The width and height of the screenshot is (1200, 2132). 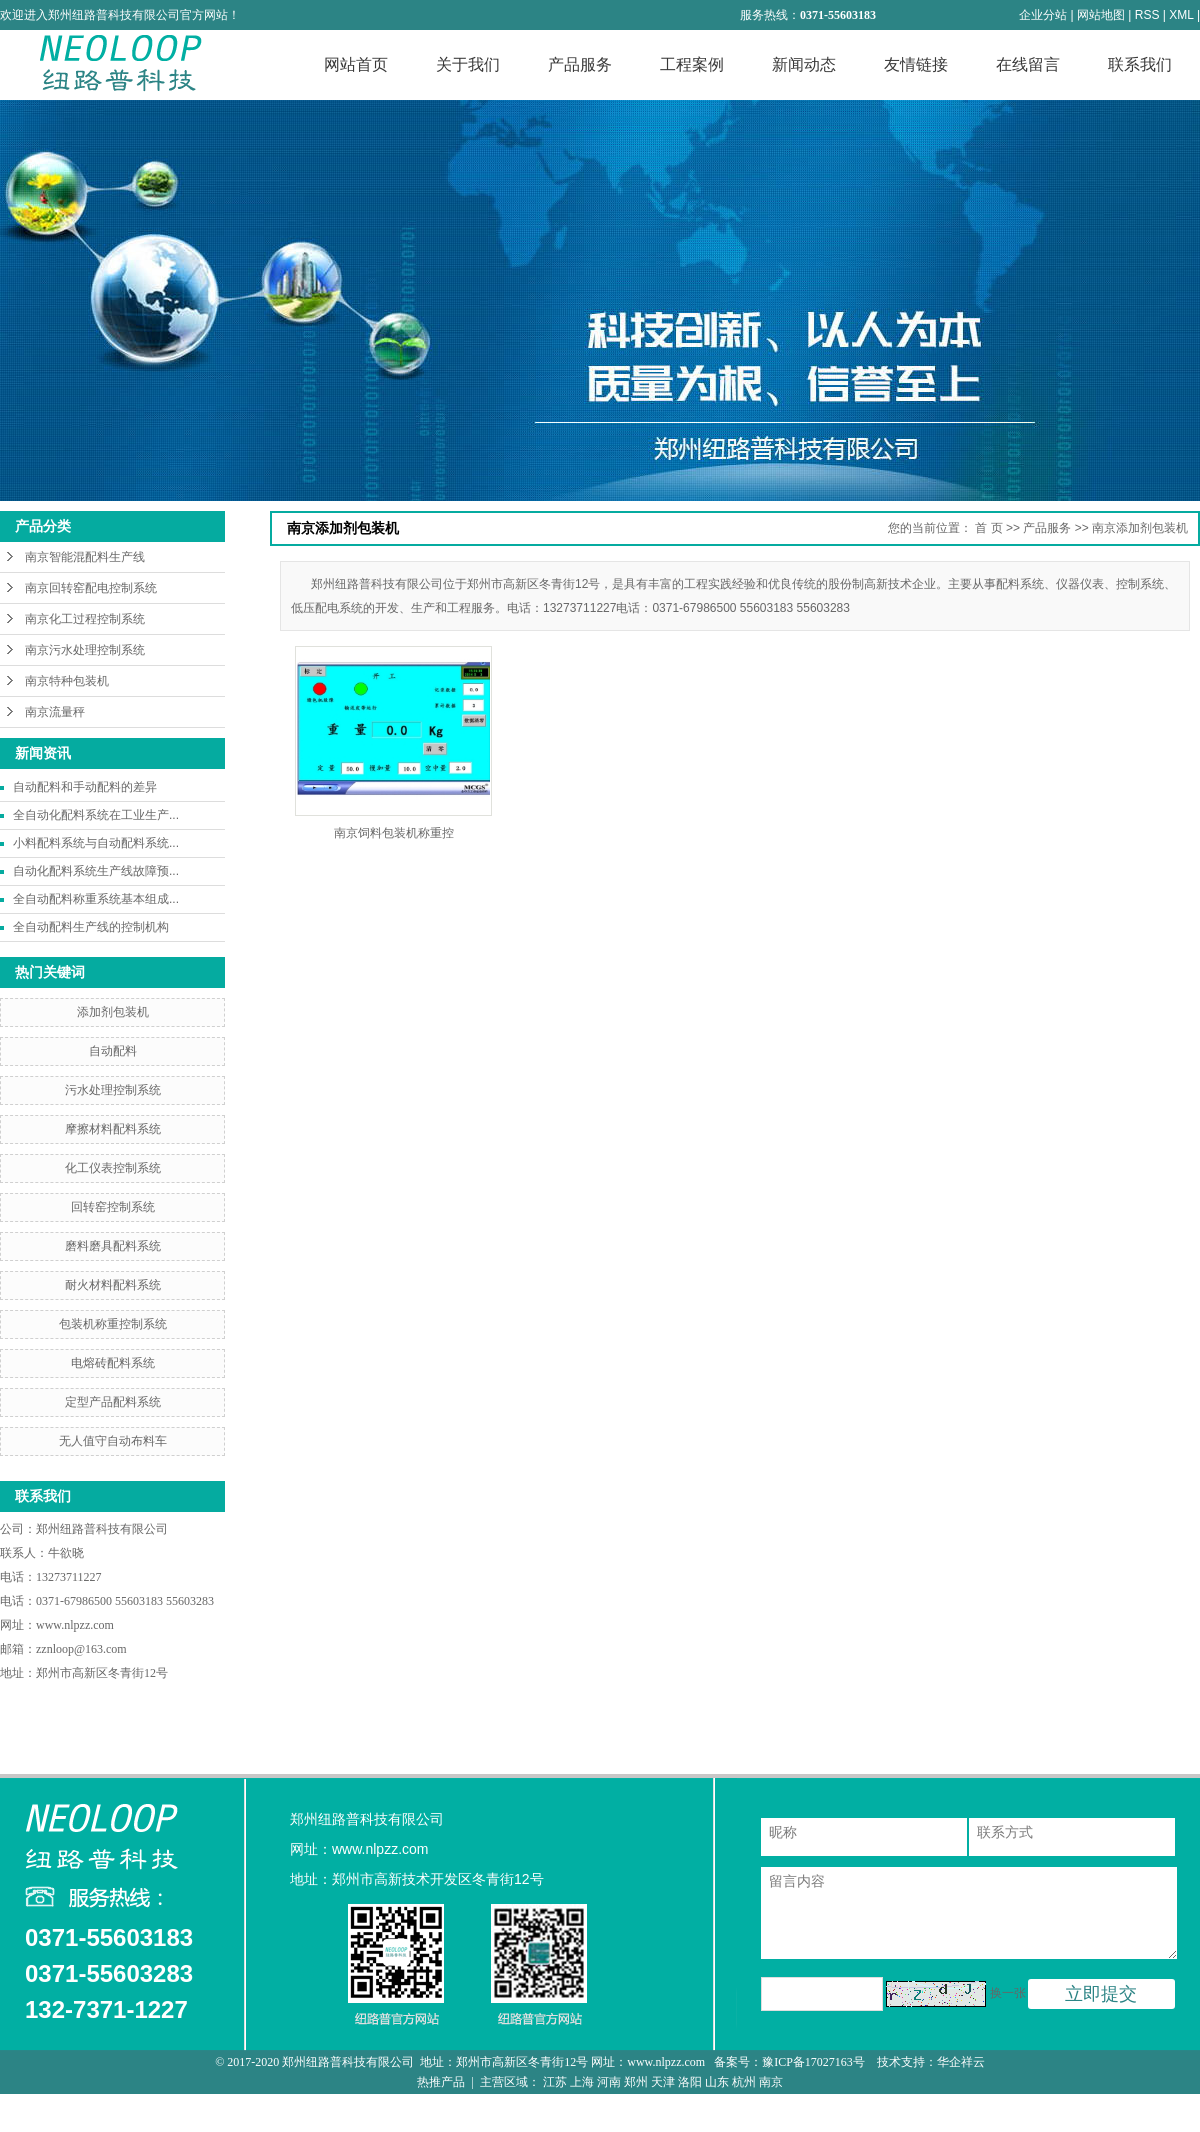 I want to click on 全自动配料称重系统基本组成..., so click(x=96, y=899).